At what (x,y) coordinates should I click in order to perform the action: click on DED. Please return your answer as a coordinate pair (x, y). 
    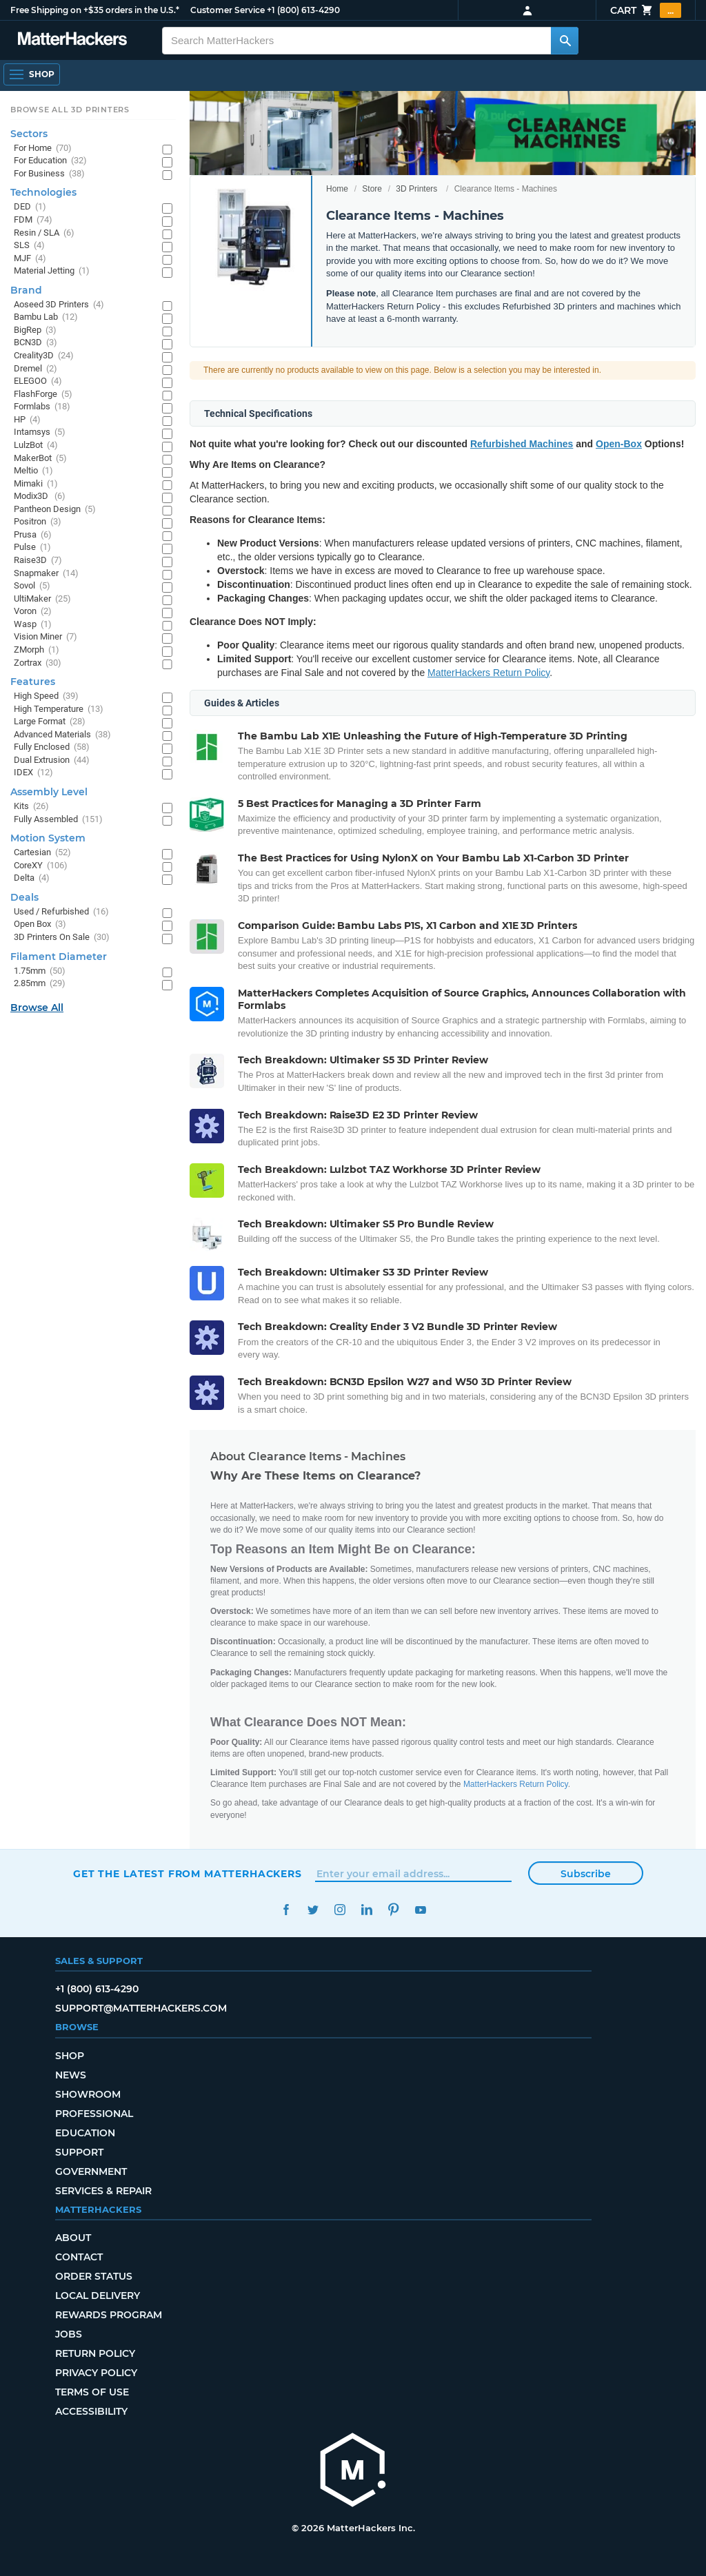
    Looking at the image, I should click on (30, 207).